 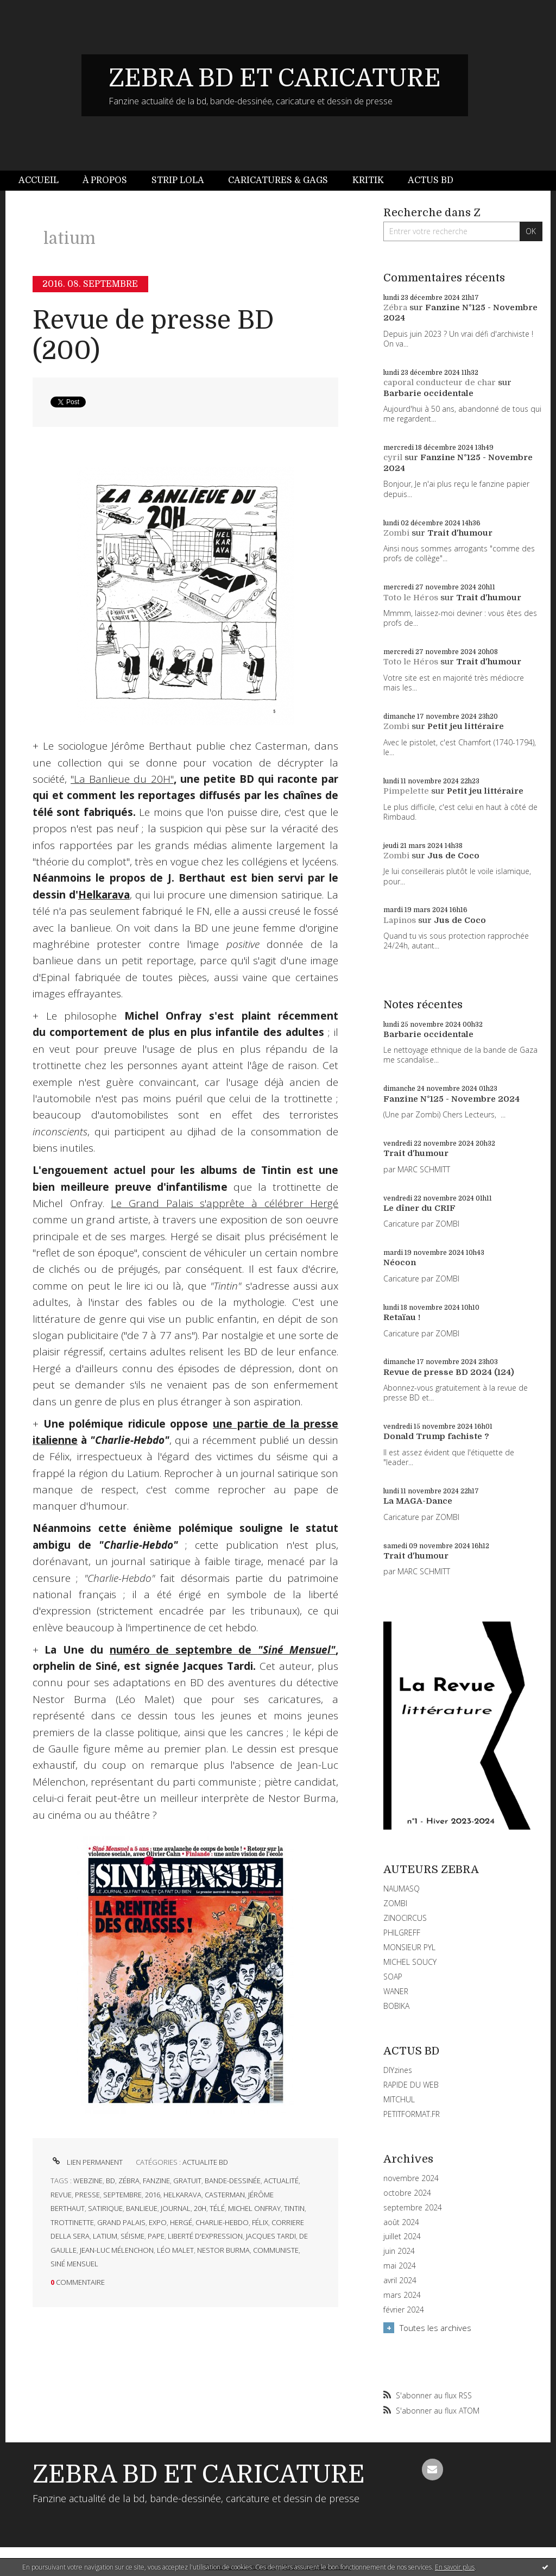 What do you see at coordinates (455, 2567) in the screenshot?
I see `En savoir plus` at bounding box center [455, 2567].